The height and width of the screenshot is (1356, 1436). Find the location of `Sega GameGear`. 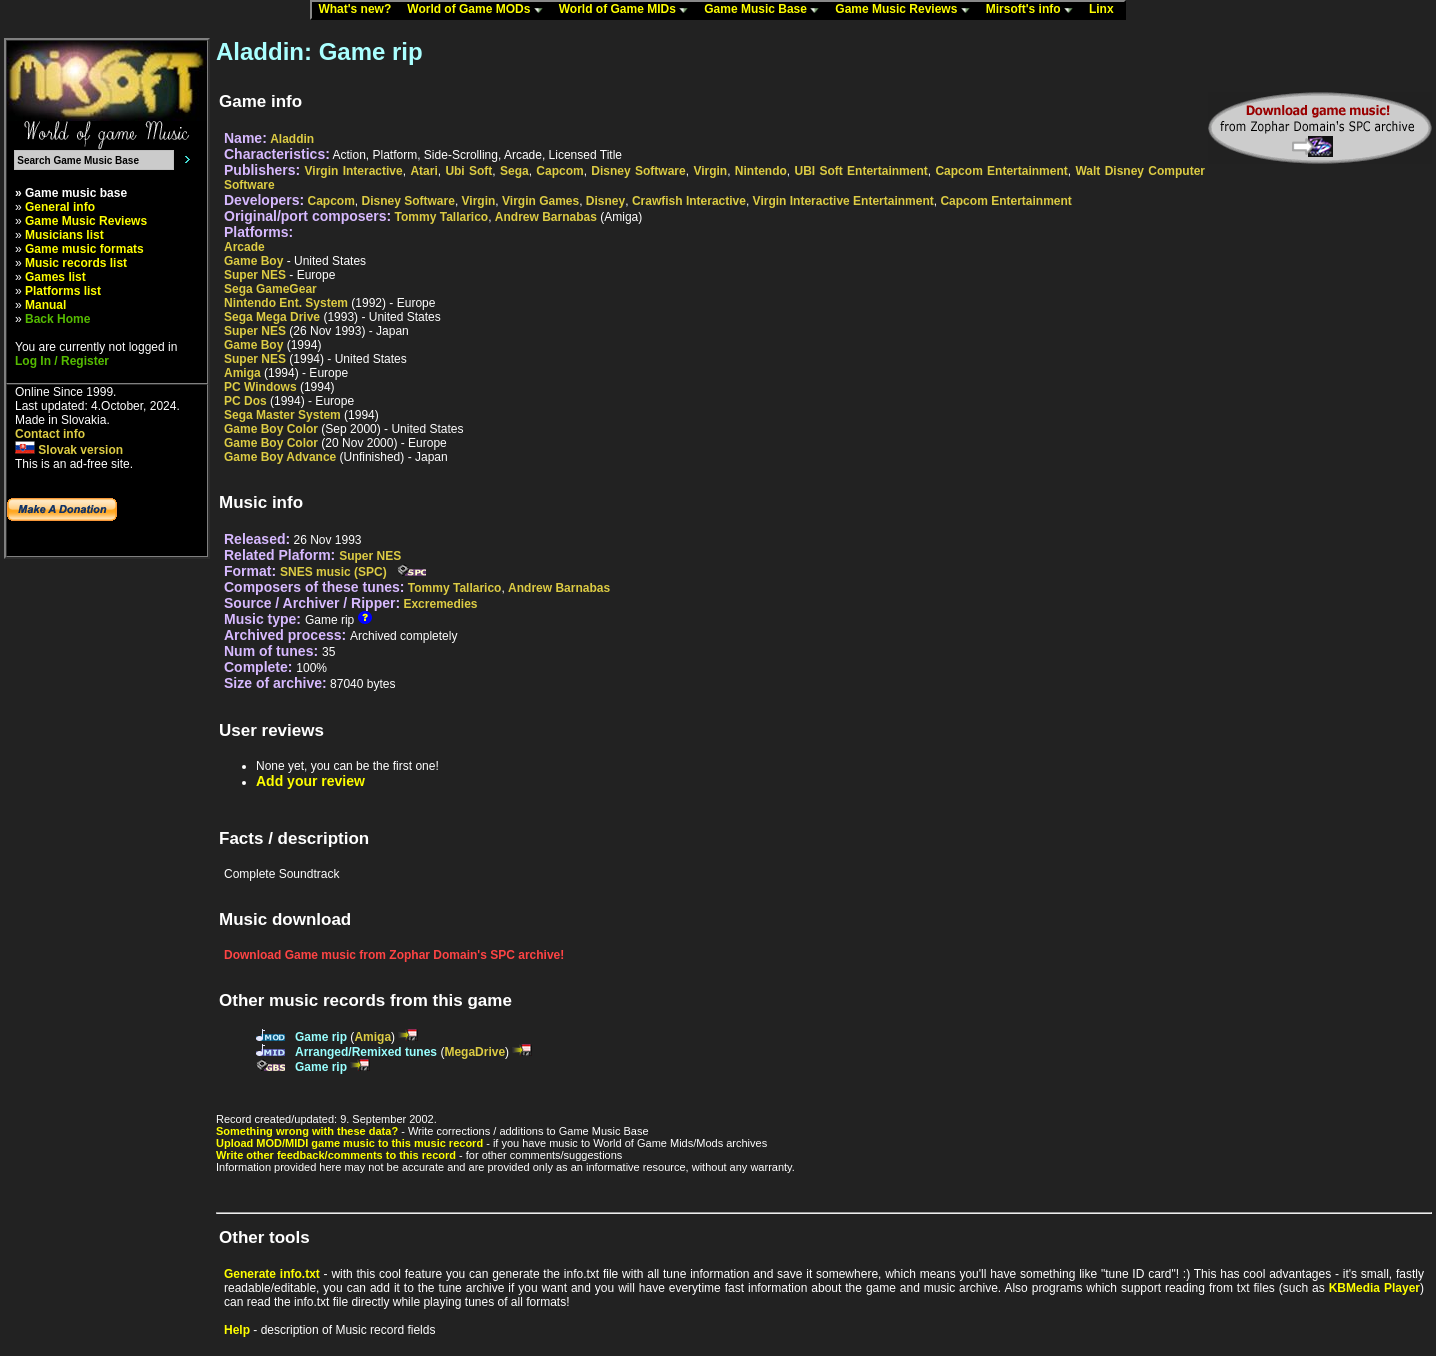

Sega GameGear is located at coordinates (270, 289).